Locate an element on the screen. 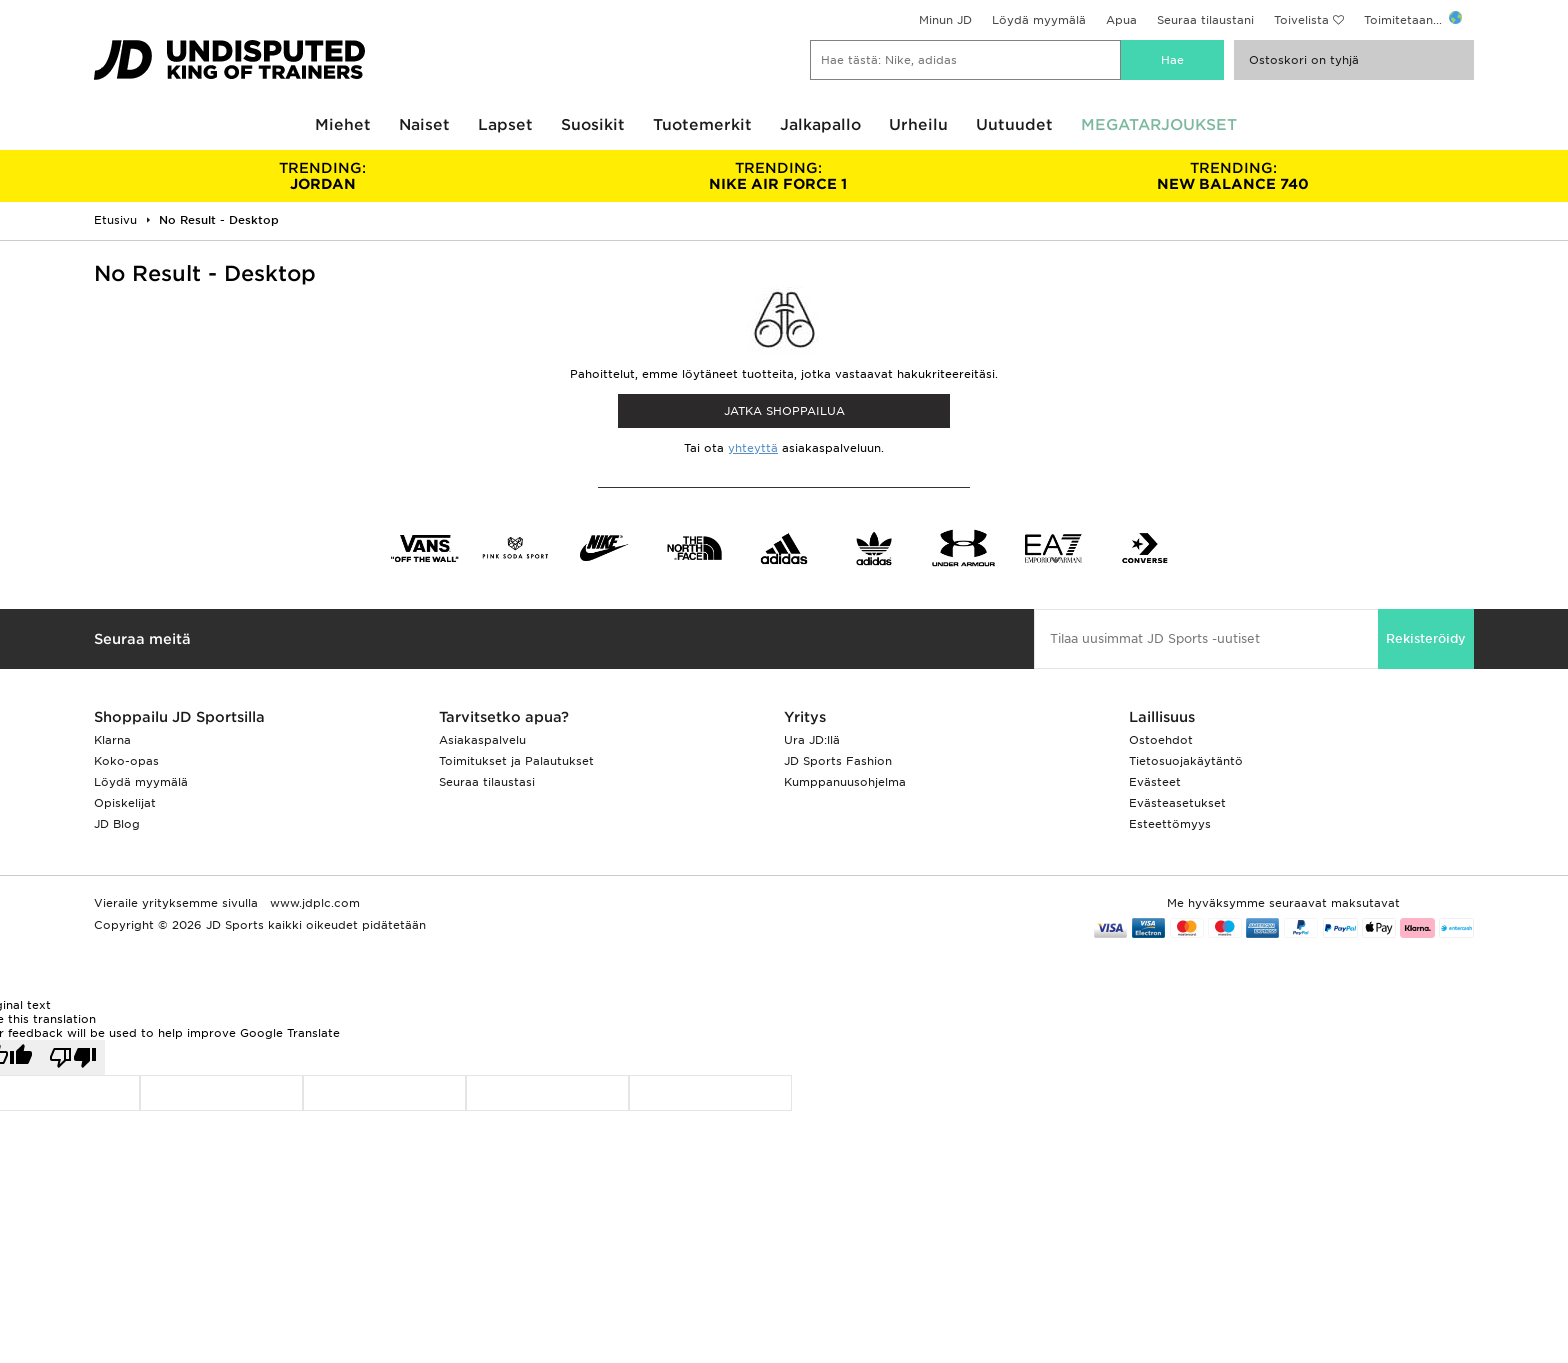 The height and width of the screenshot is (1363, 1568). Esteettömyys is located at coordinates (1170, 824).